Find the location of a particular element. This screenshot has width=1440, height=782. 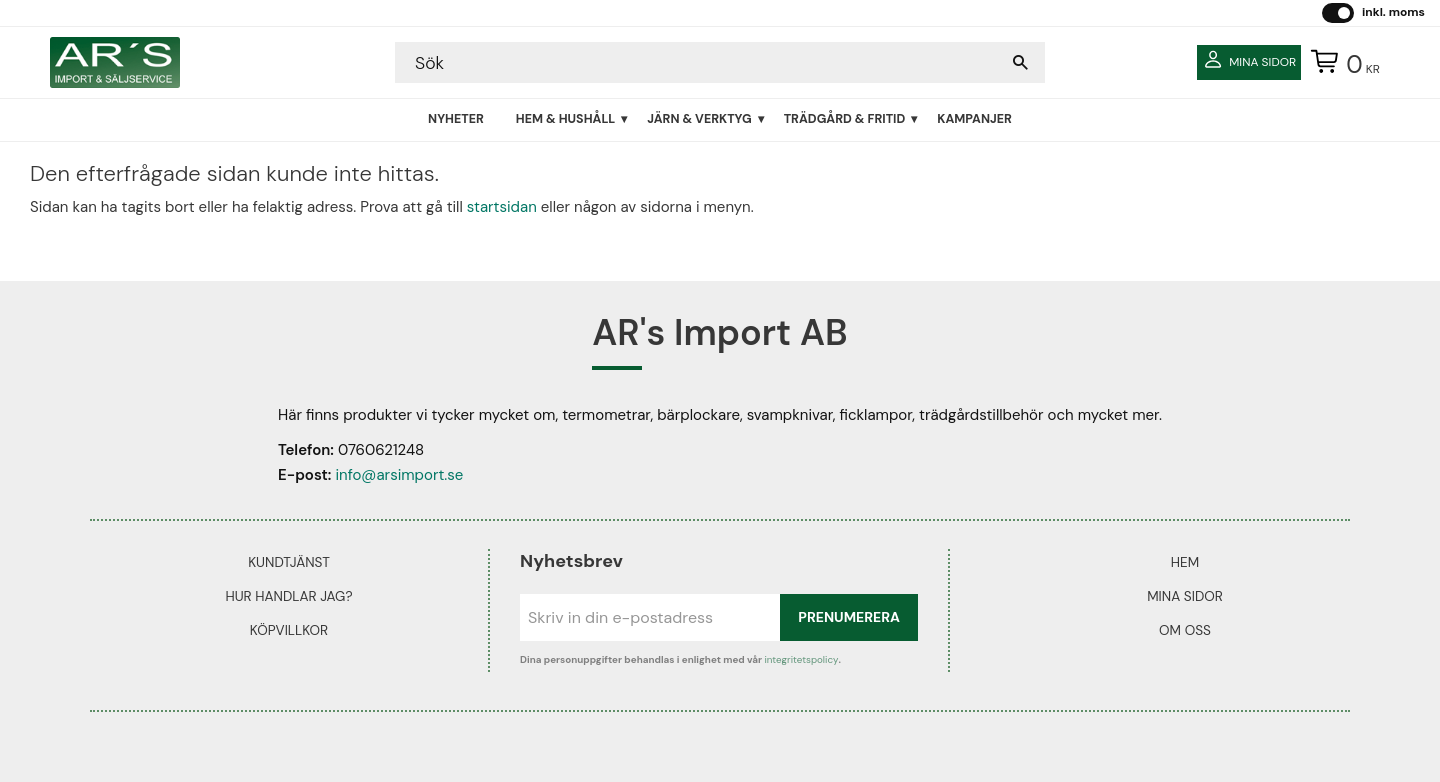

Köpvillkor [menuitem] is located at coordinates (289, 630).